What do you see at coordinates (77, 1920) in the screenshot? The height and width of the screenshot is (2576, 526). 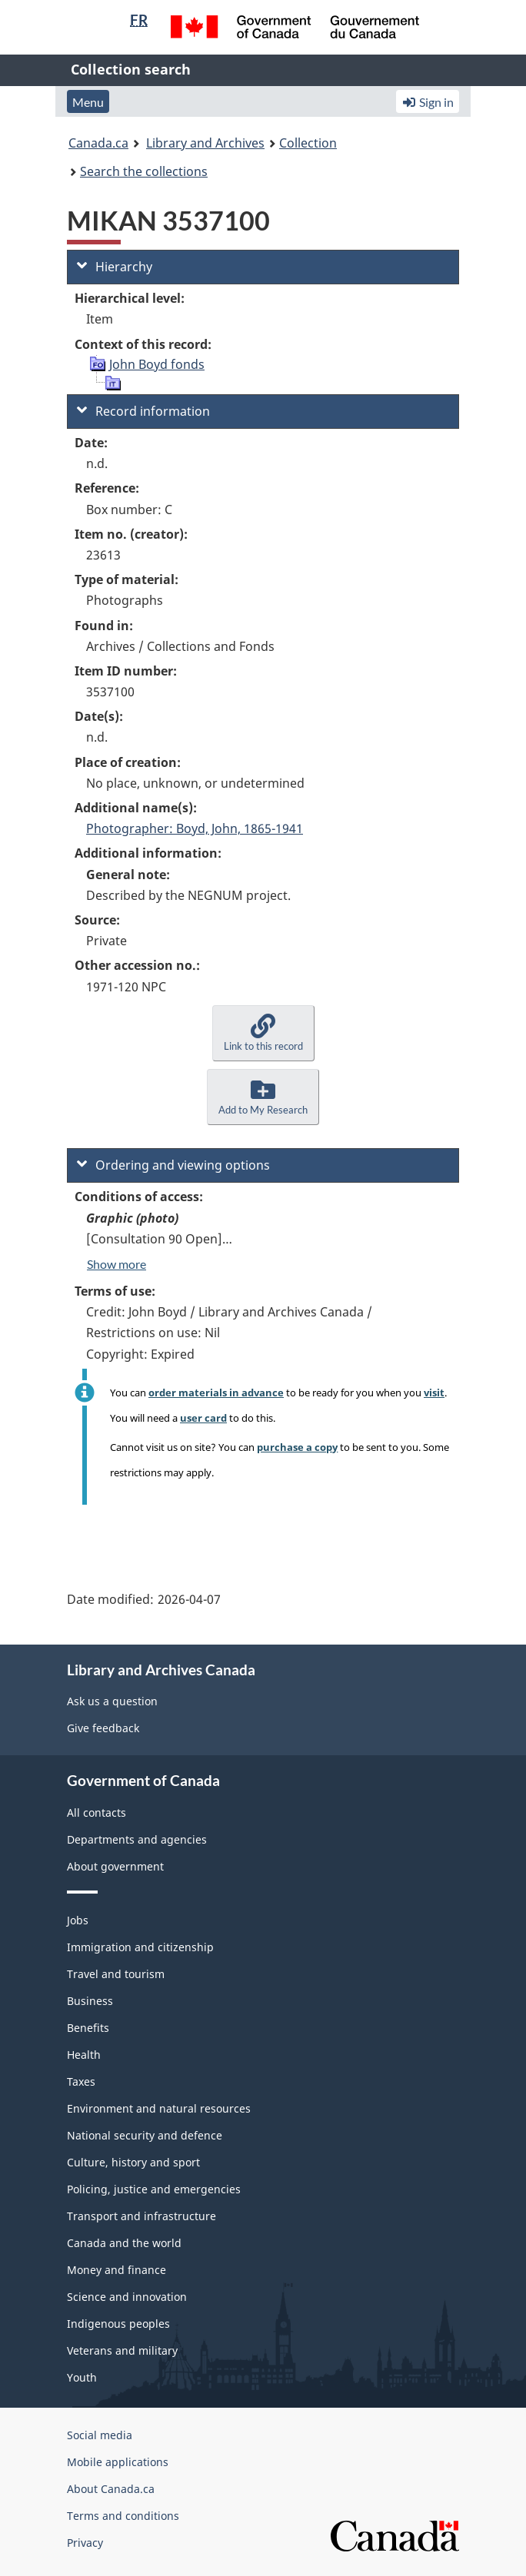 I see `Jobs` at bounding box center [77, 1920].